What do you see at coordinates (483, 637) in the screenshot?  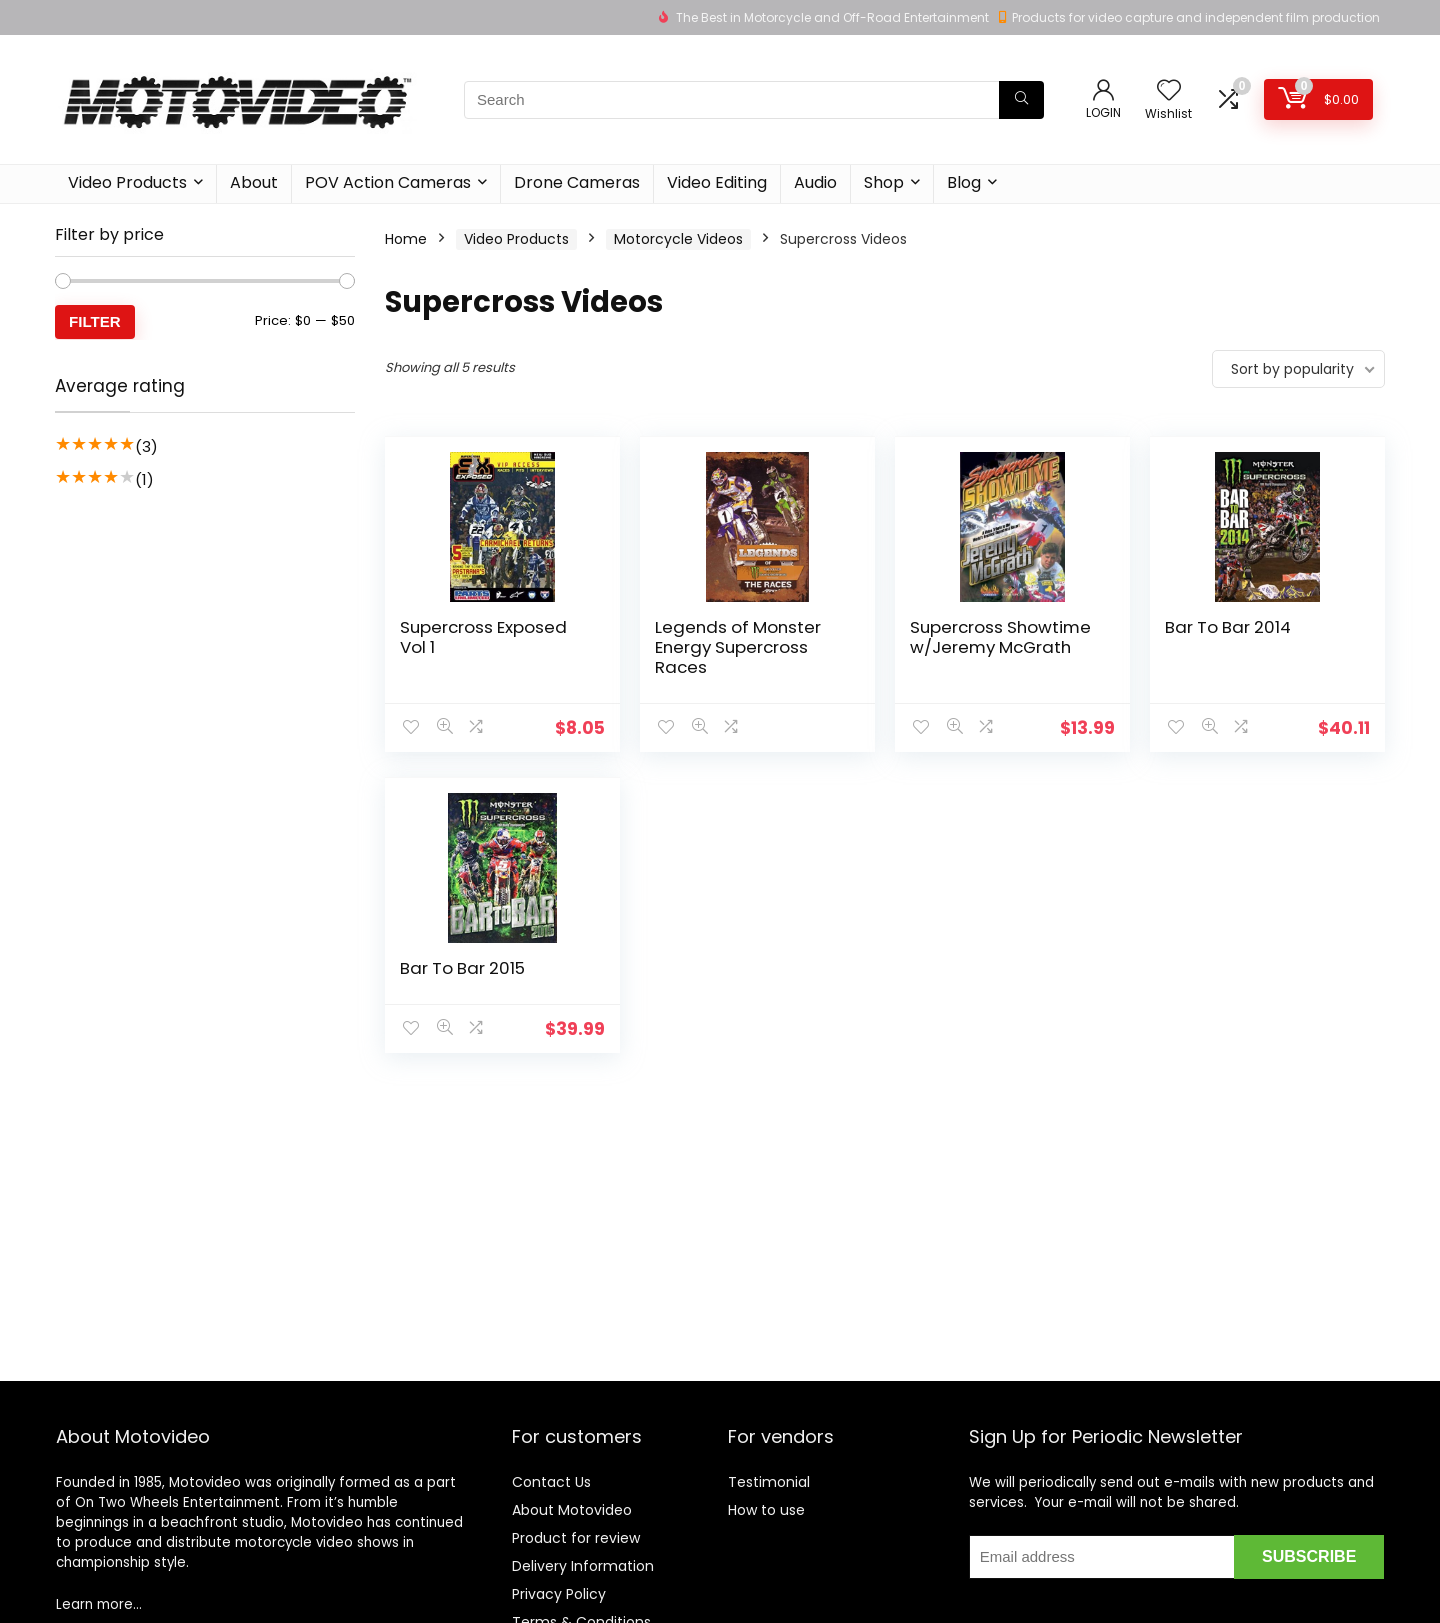 I see `Supercross Exposed Vol 1` at bounding box center [483, 637].